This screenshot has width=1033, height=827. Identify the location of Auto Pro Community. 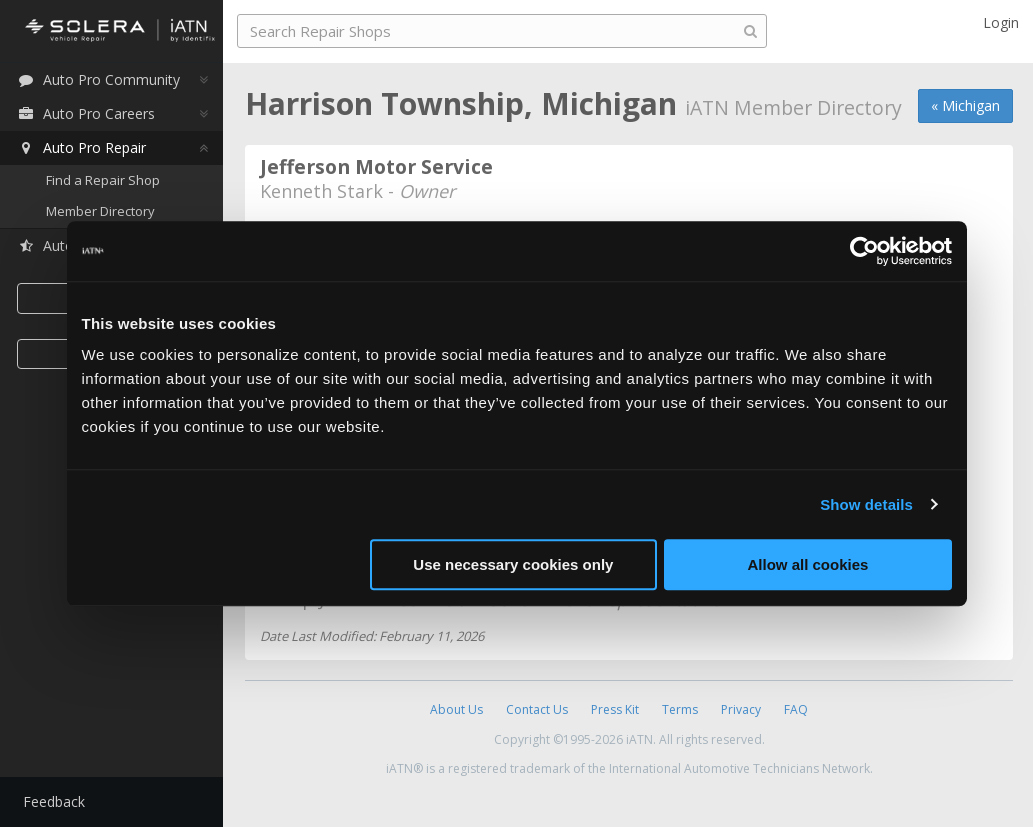
(100, 79).